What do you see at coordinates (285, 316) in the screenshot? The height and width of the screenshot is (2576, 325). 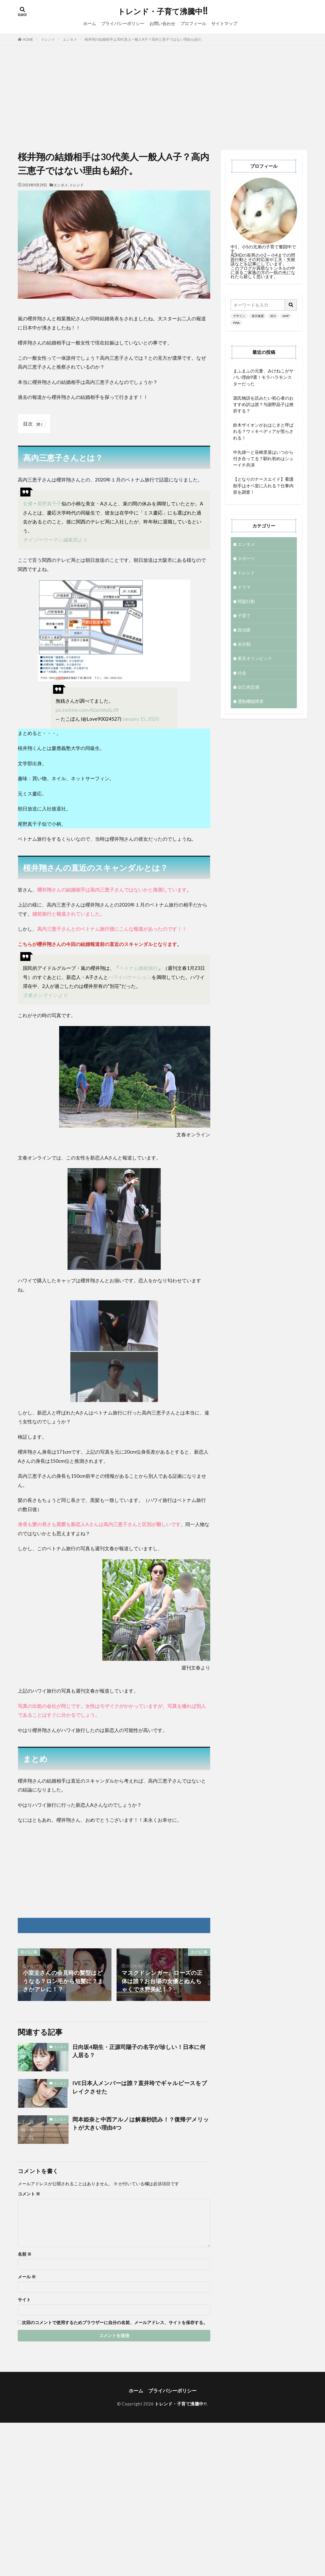 I see `AMP` at bounding box center [285, 316].